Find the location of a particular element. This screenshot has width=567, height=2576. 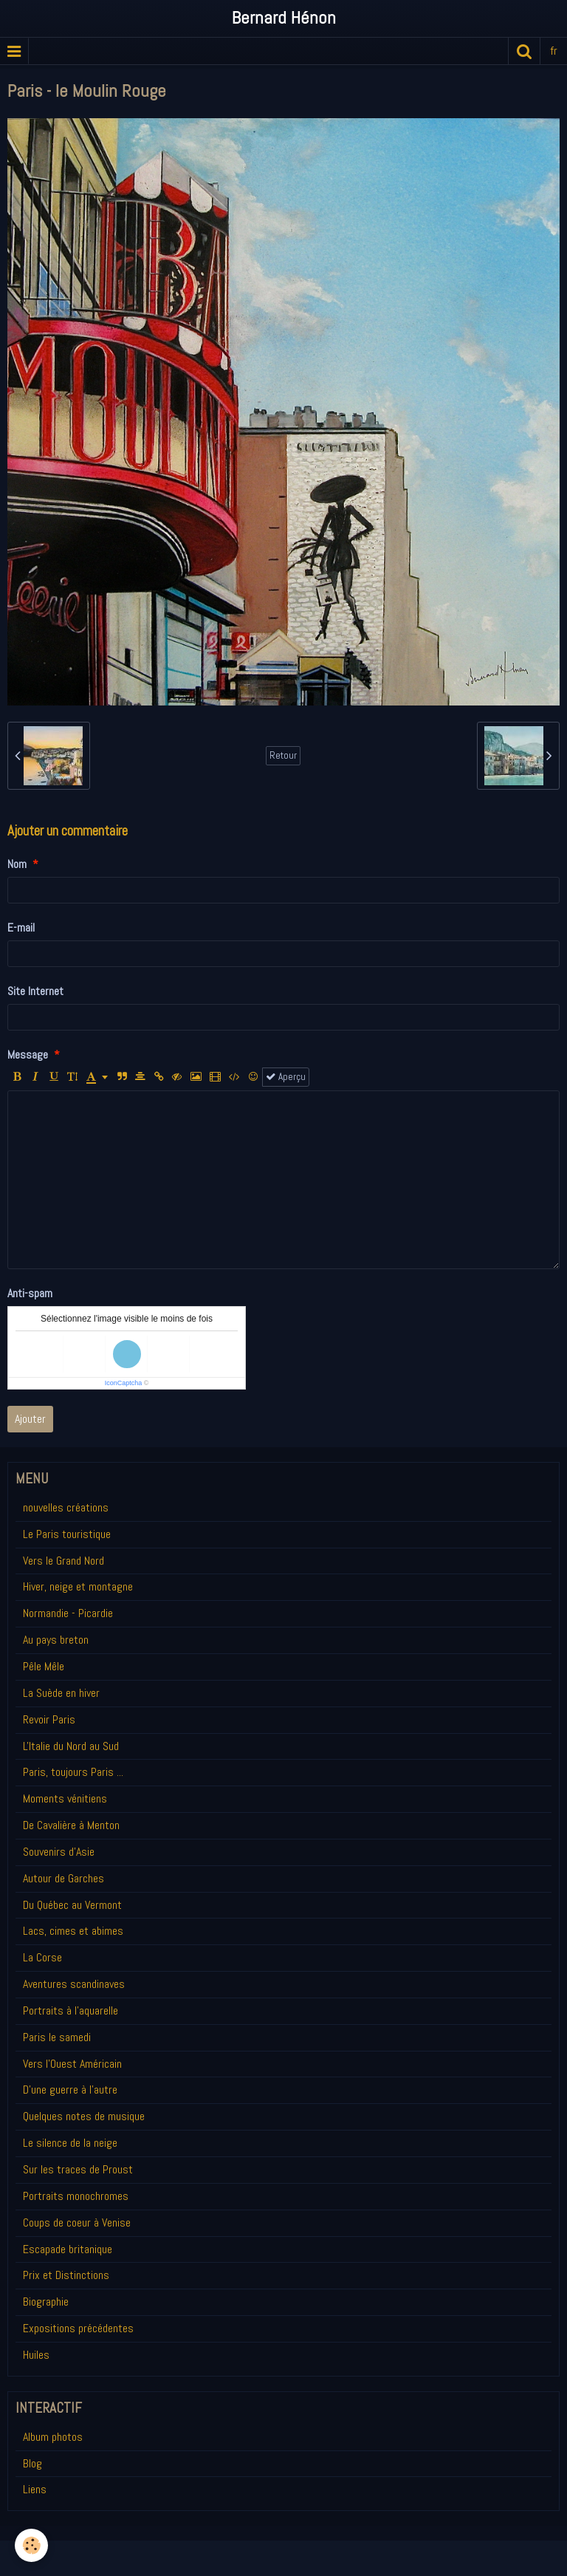

Site Internet is located at coordinates (35, 991).